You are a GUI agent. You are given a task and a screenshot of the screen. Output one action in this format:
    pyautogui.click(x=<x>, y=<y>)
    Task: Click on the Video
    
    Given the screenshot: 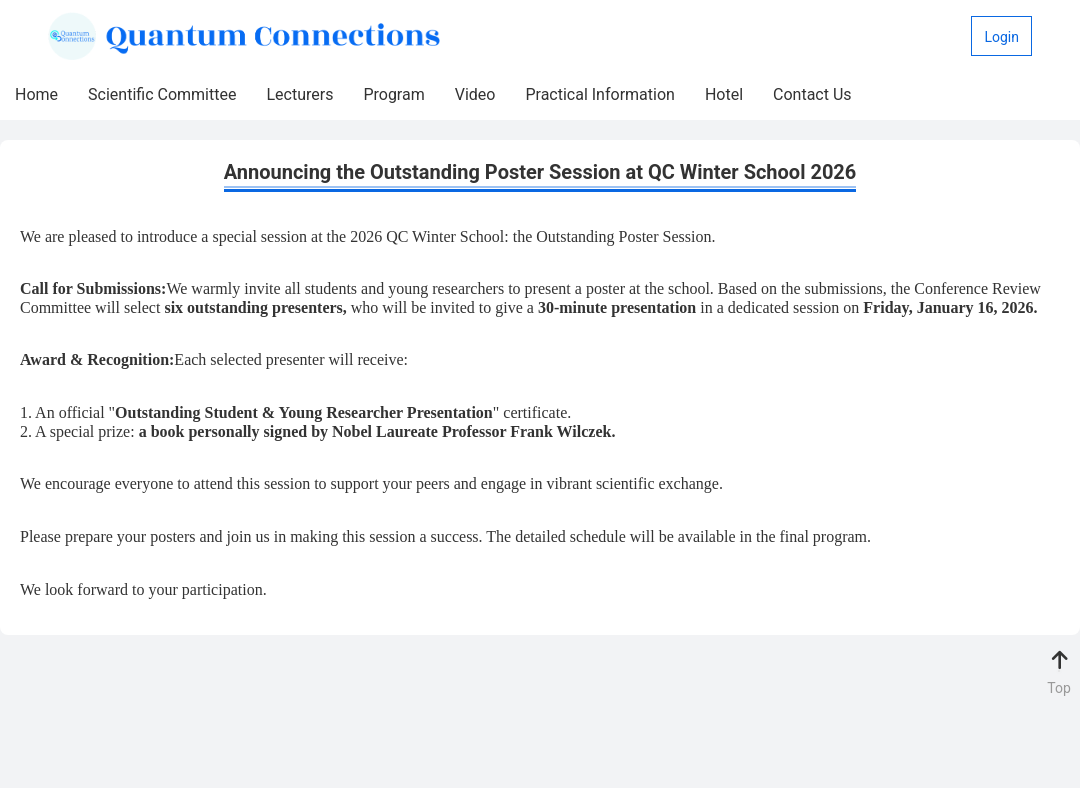 What is the action you would take?
    pyautogui.click(x=475, y=94)
    